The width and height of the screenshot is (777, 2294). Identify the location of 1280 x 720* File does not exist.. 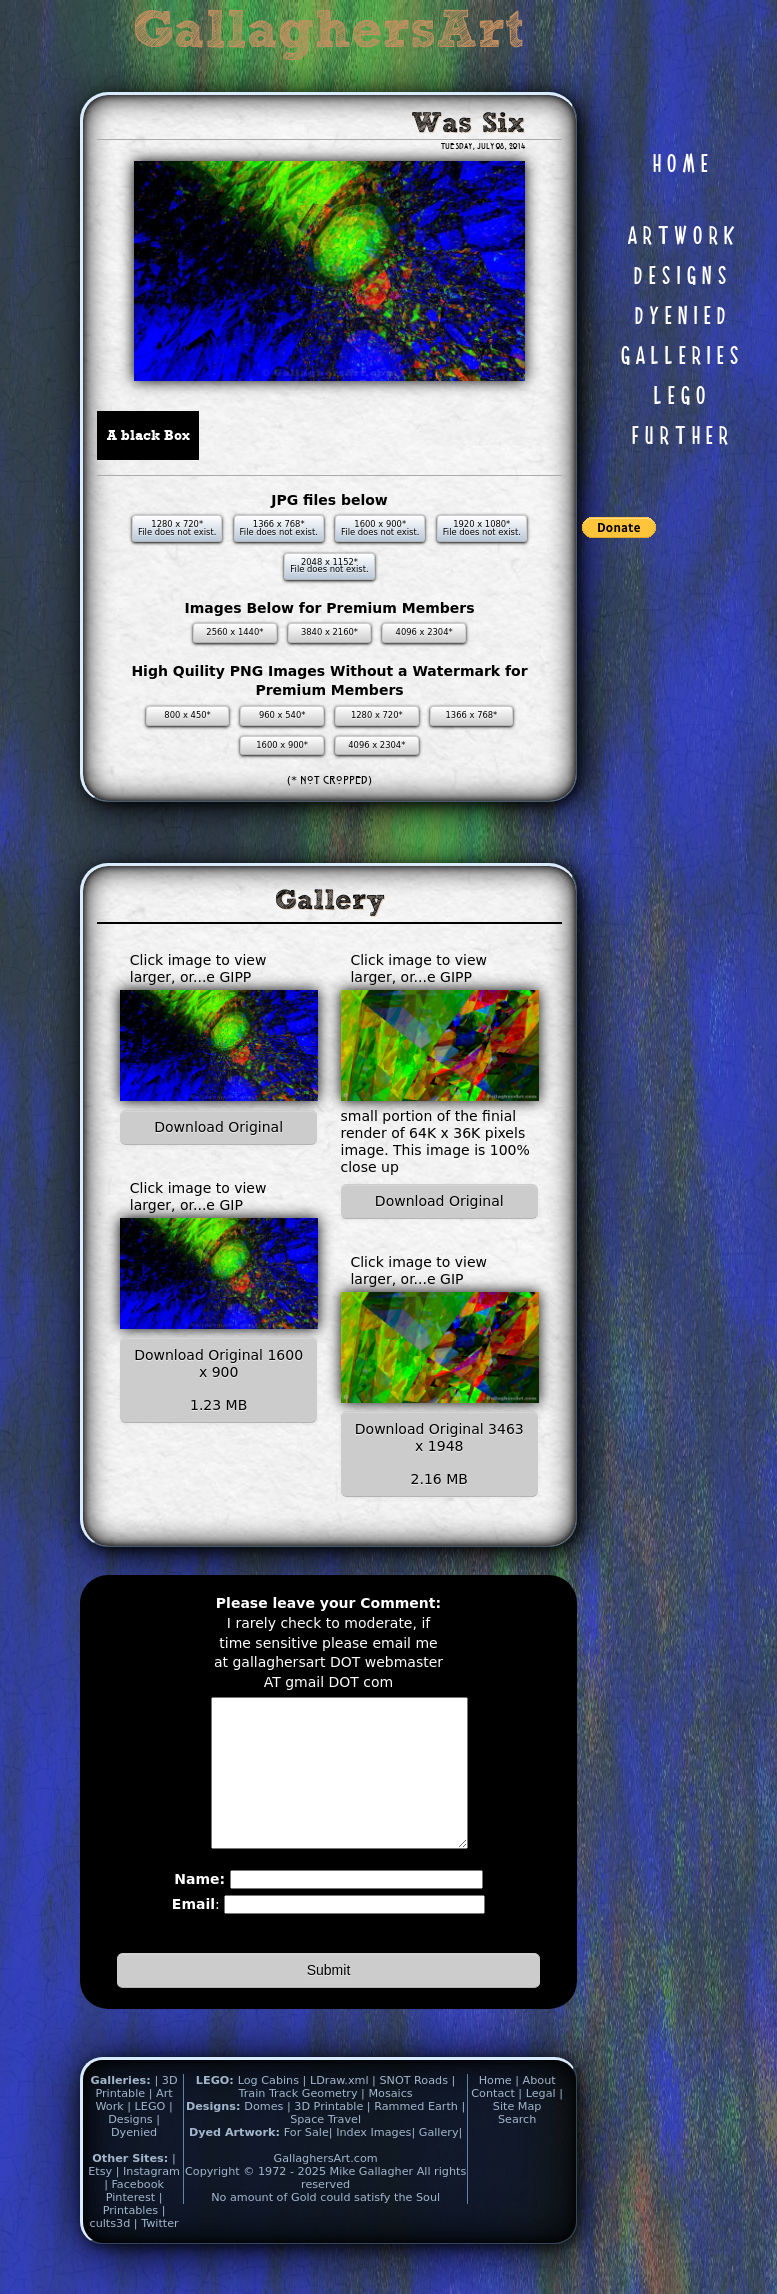
(177, 528).